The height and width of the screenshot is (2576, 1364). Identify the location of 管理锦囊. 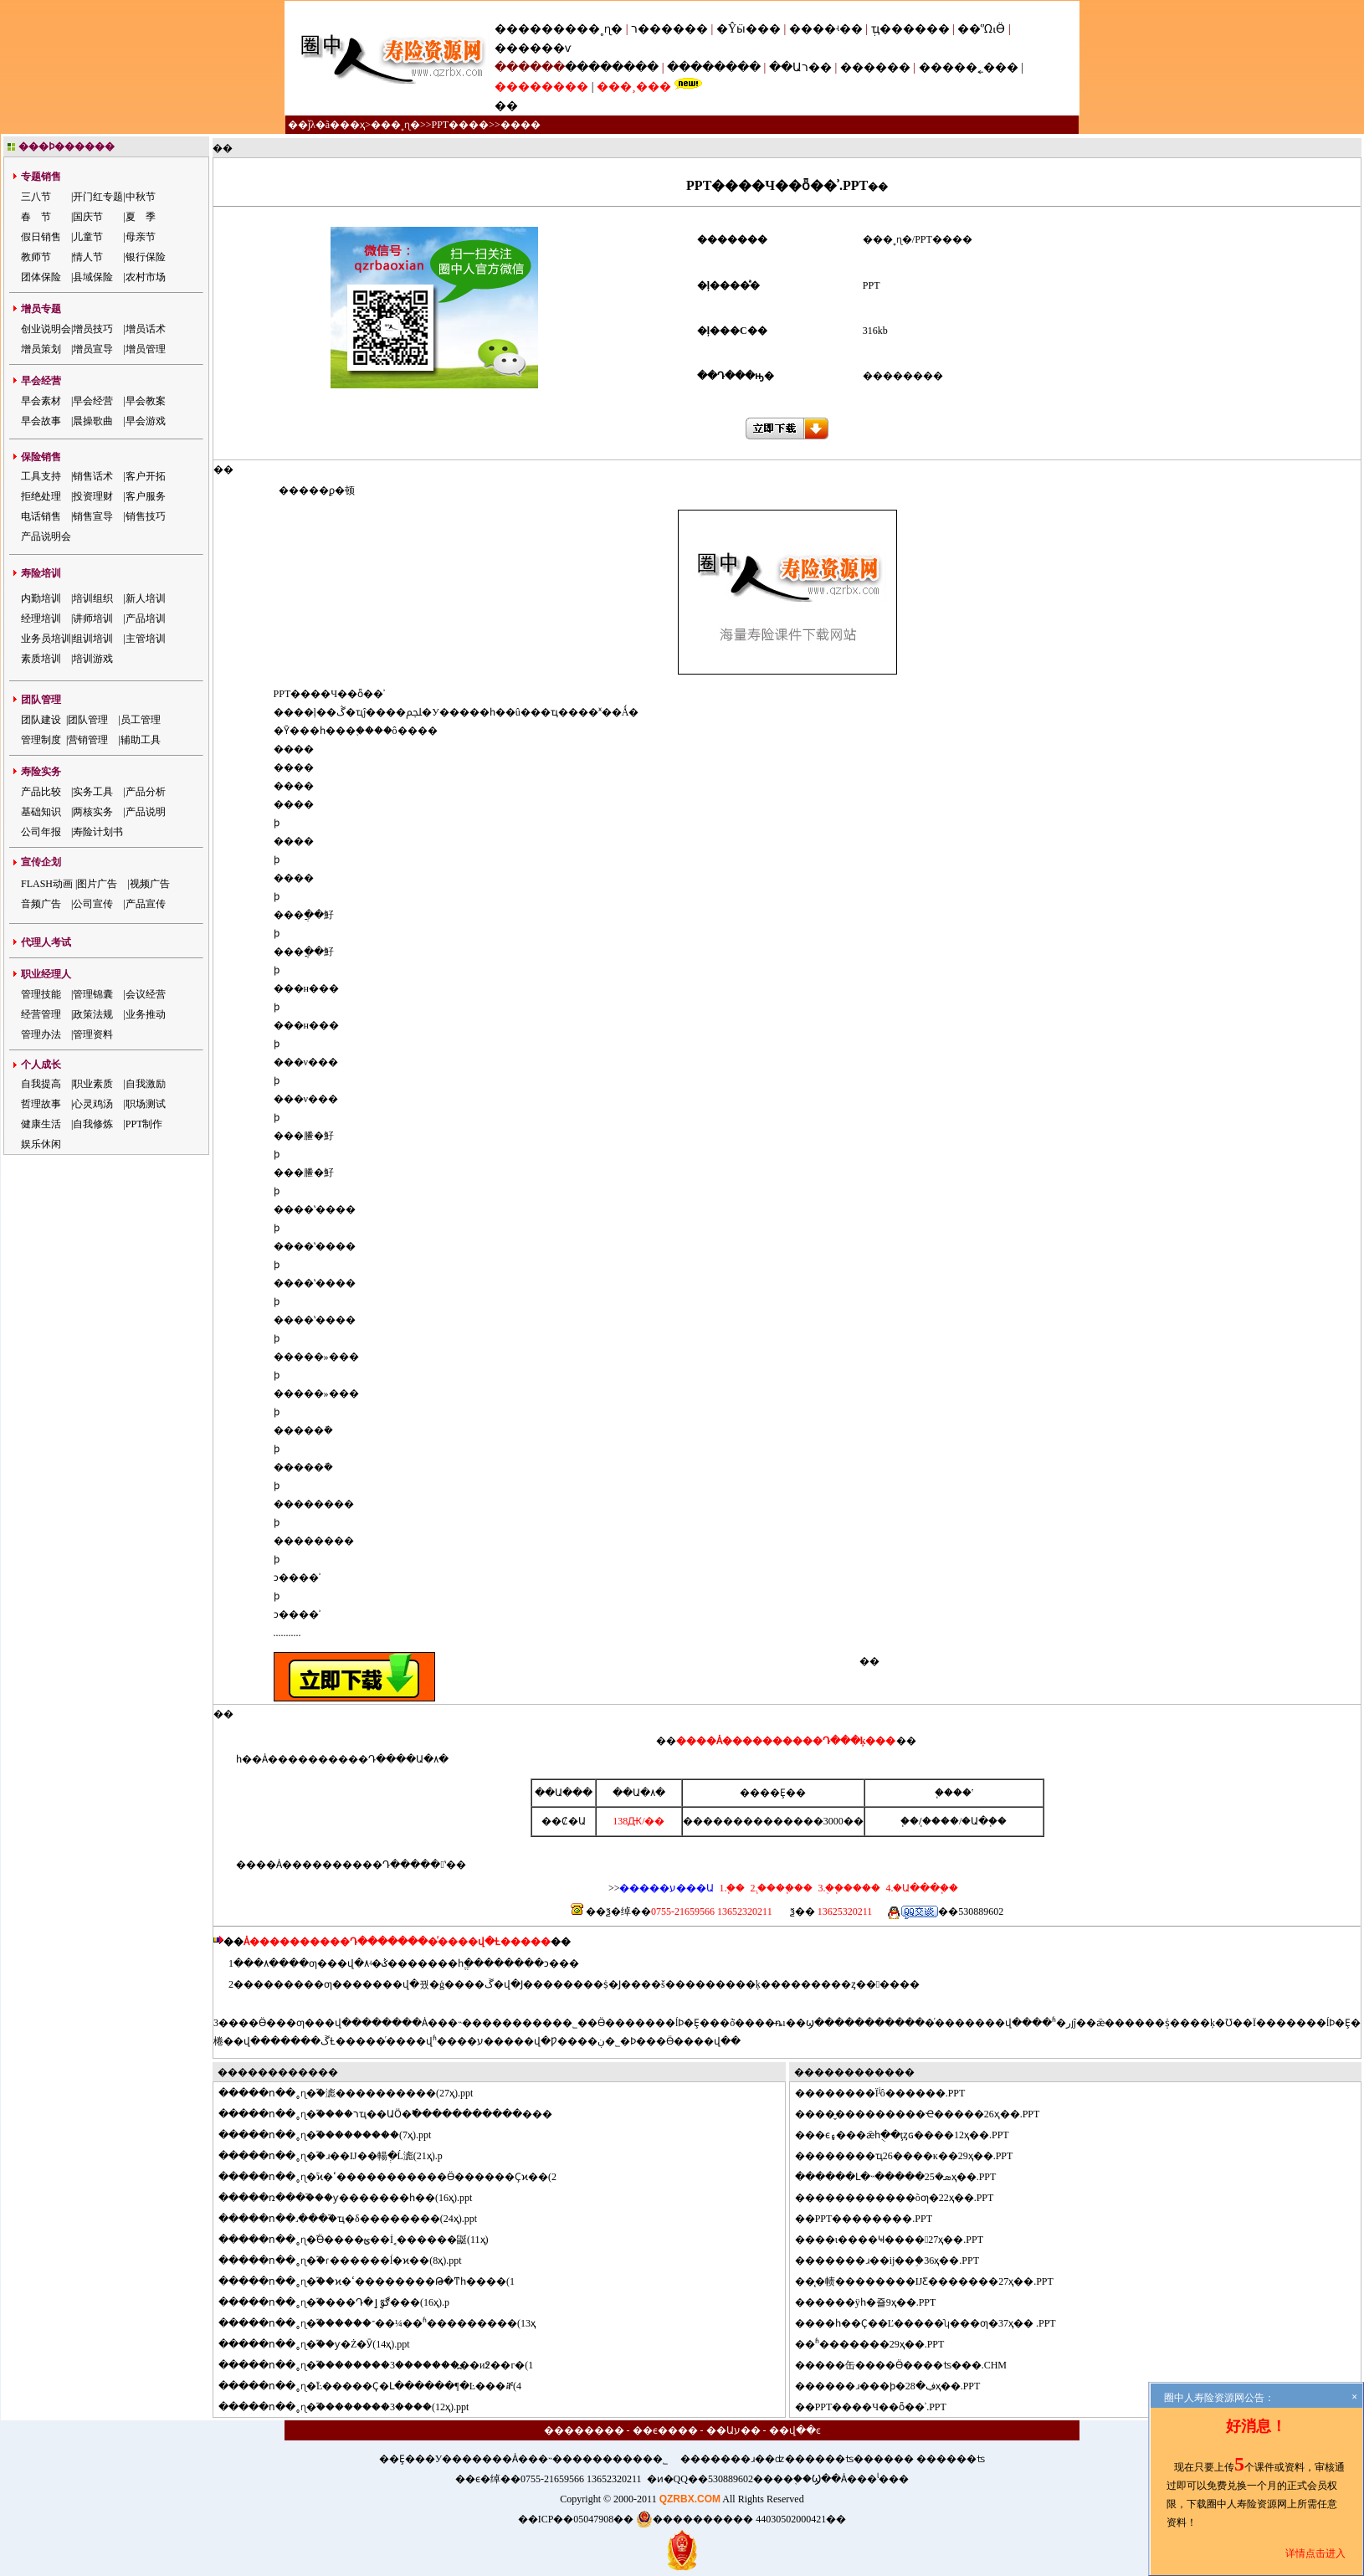
(93, 994).